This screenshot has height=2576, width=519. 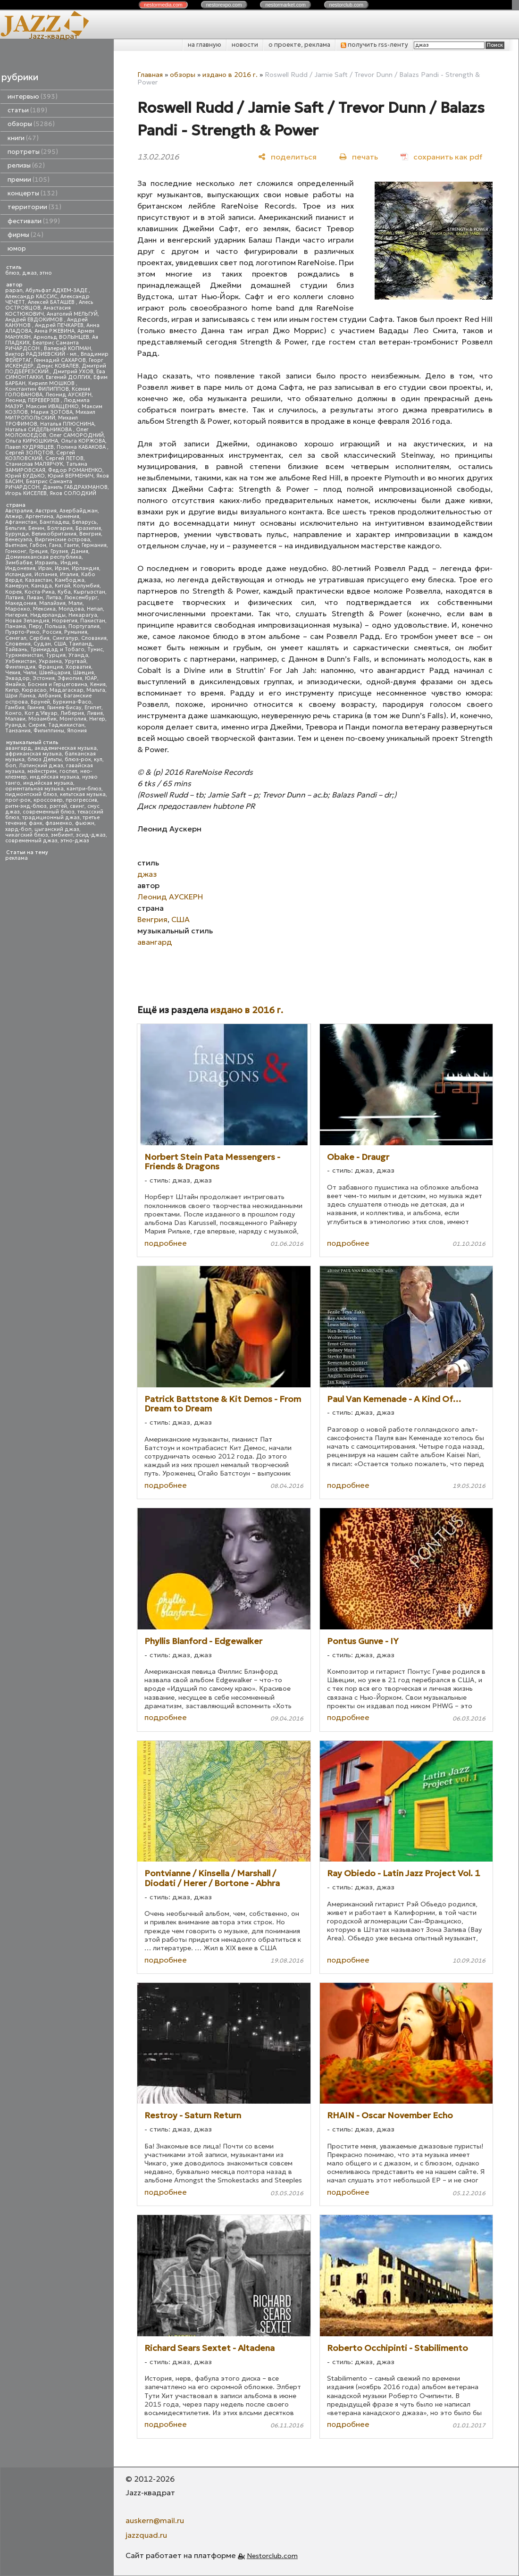 What do you see at coordinates (36, 725) in the screenshot?
I see `Сирия` at bounding box center [36, 725].